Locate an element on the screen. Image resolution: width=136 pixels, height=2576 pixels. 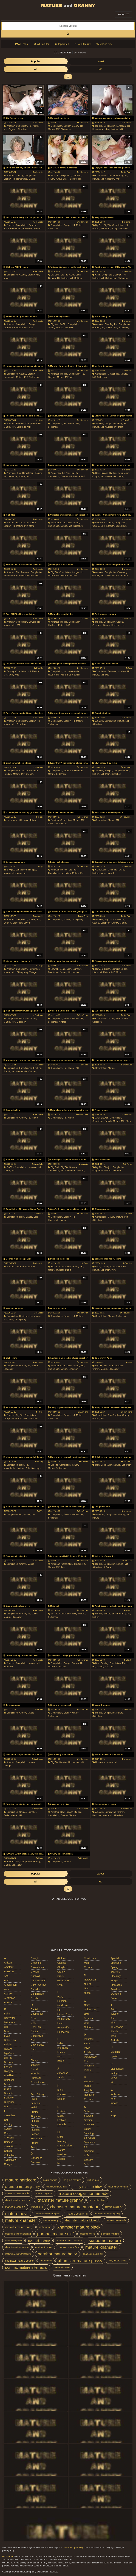
party is located at coordinates (87, 2043).